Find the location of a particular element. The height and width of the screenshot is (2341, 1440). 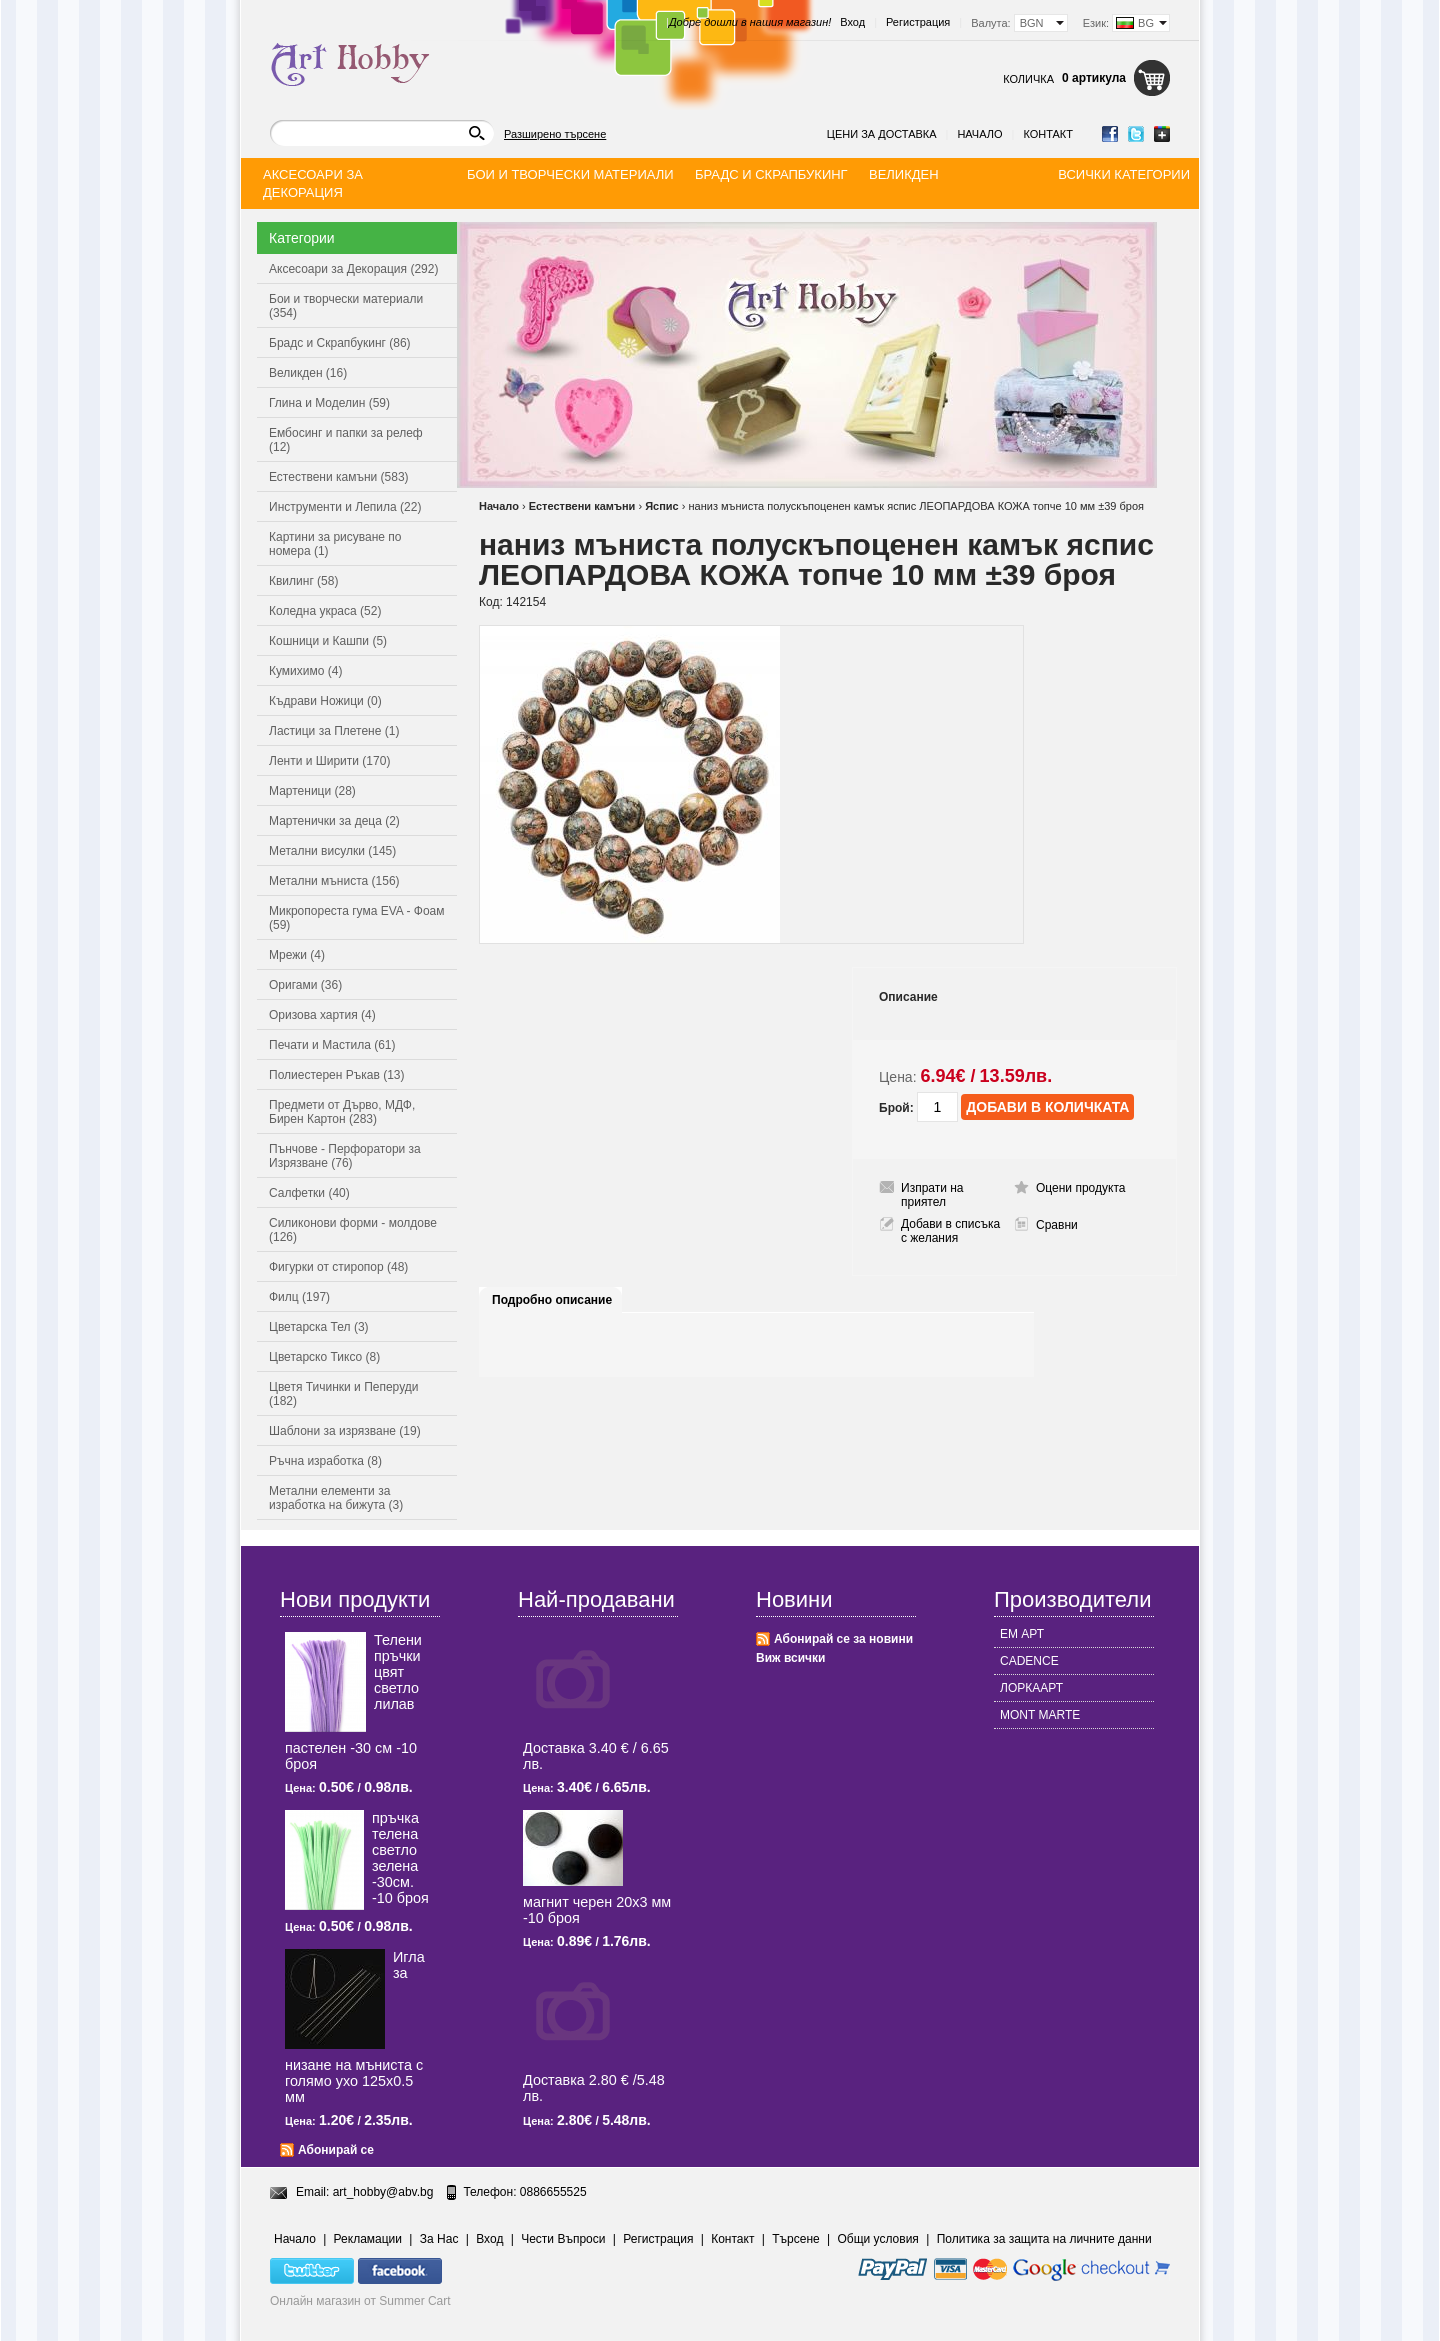

Великден (16) is located at coordinates (308, 373).